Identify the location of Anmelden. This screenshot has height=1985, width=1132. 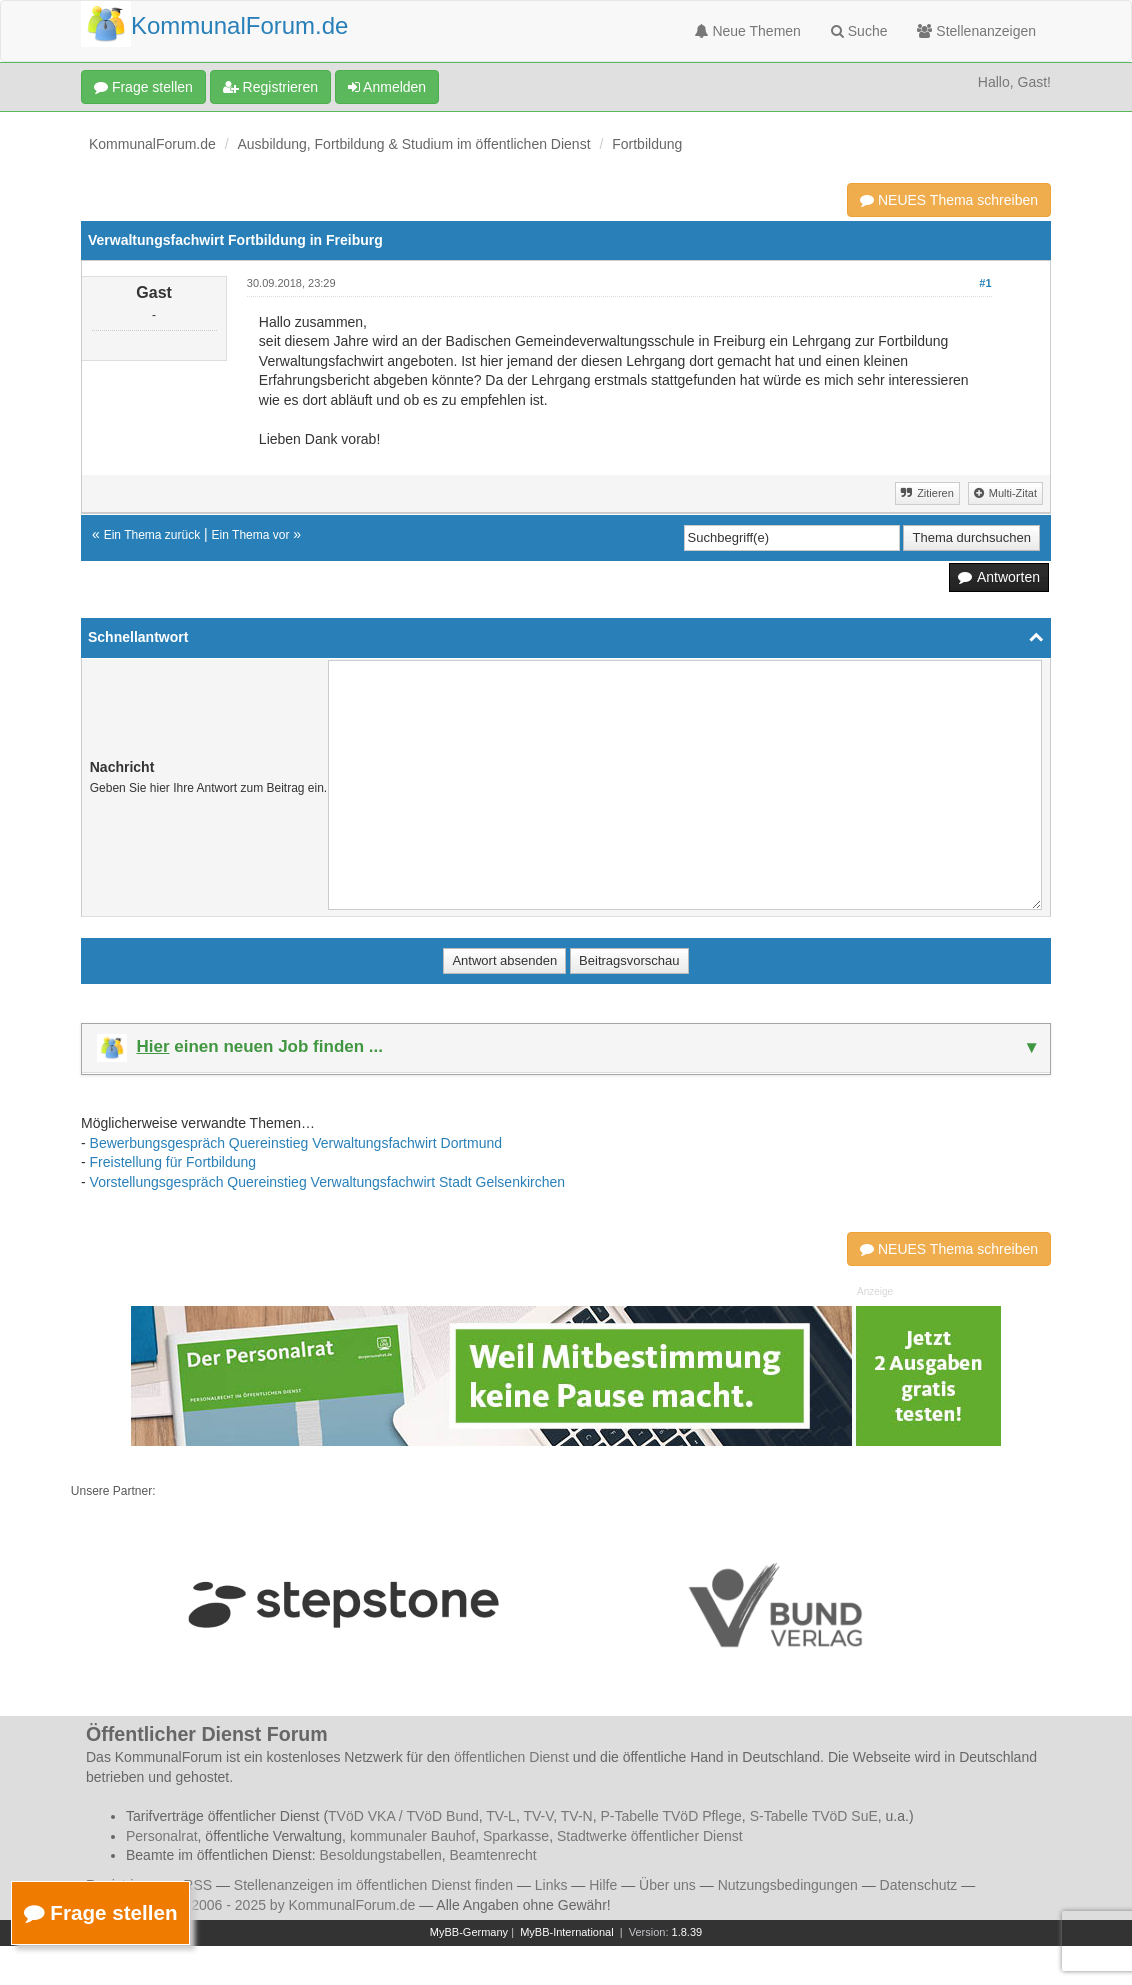
(387, 87).